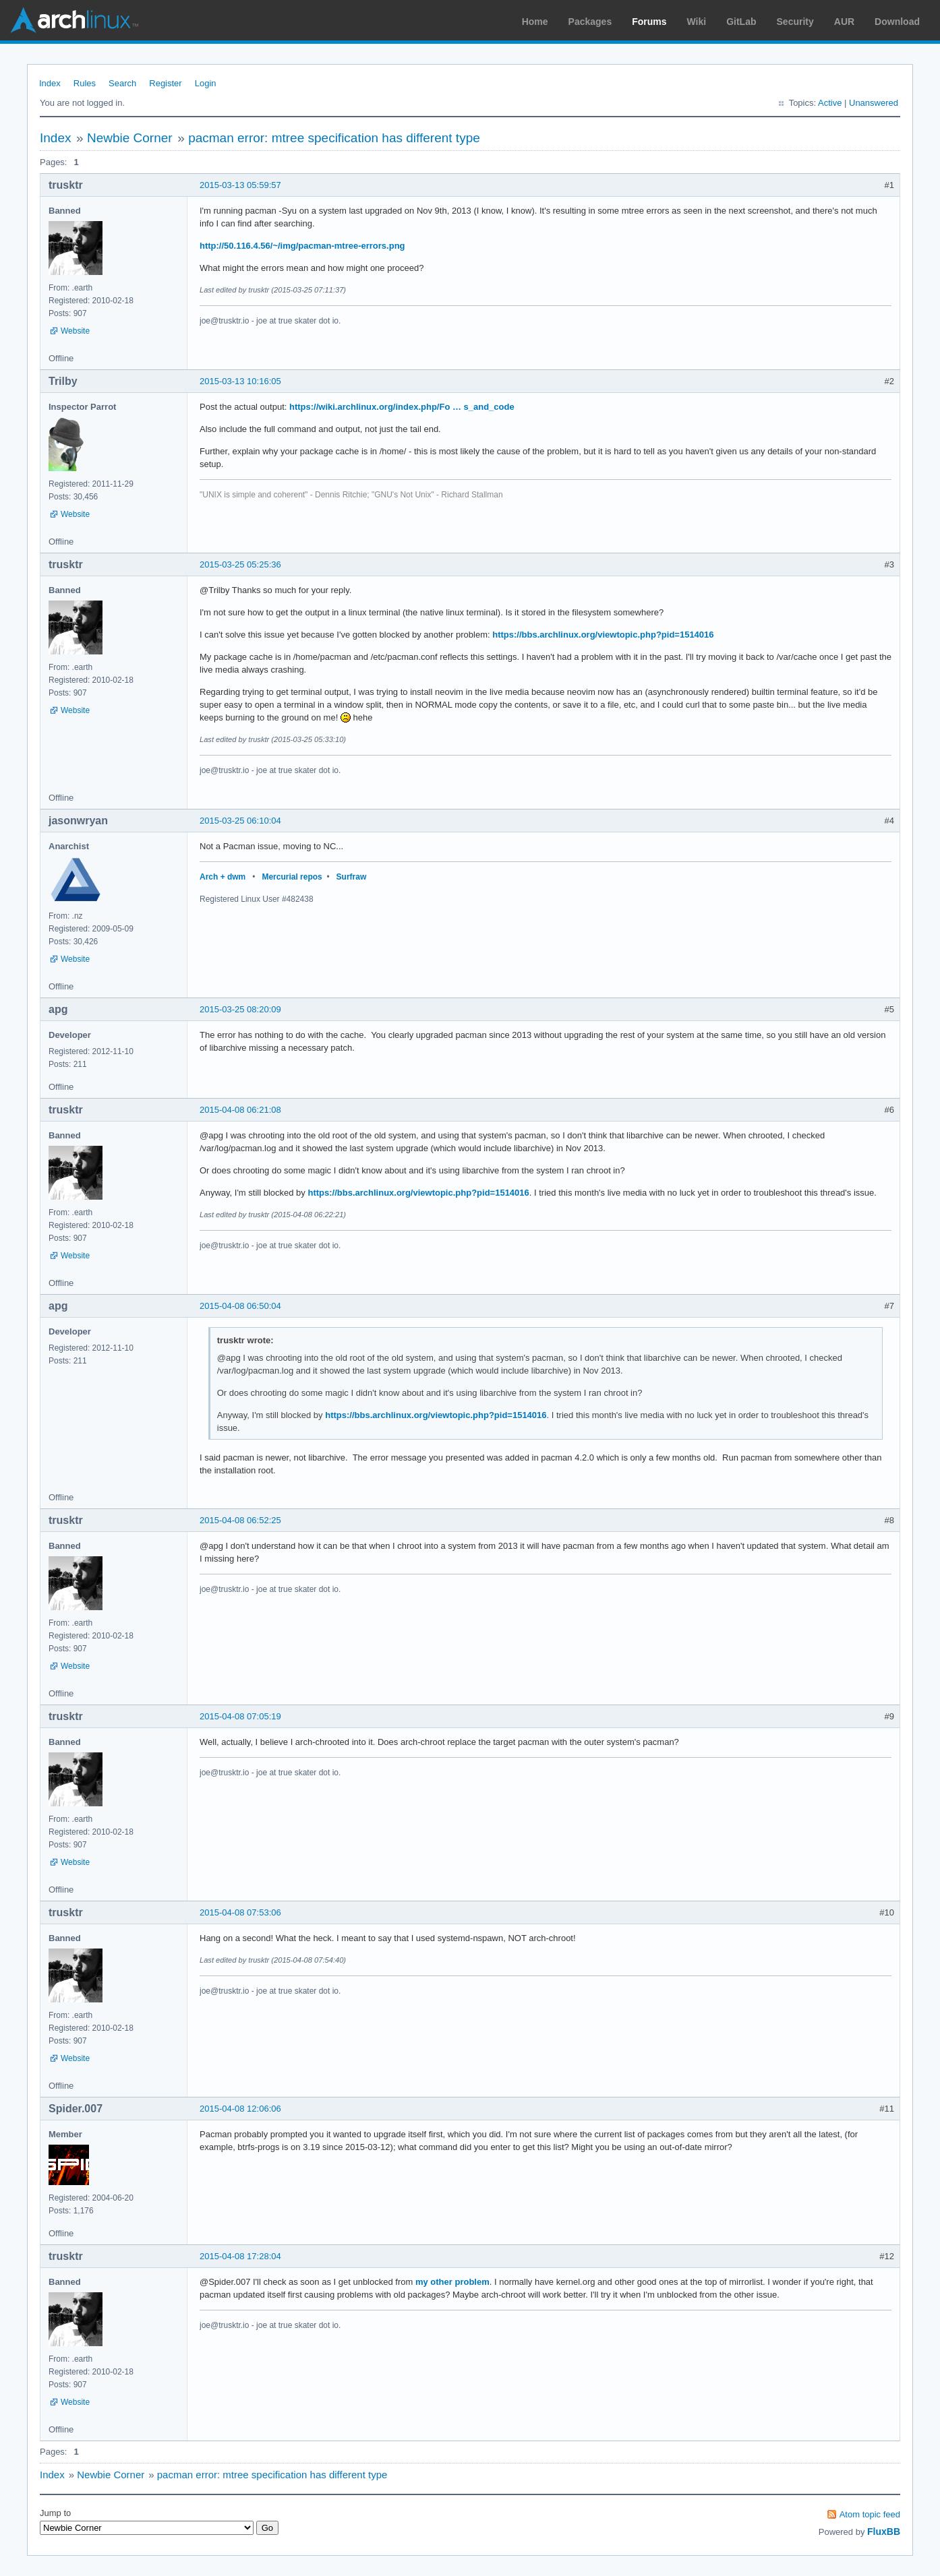  What do you see at coordinates (535, 21) in the screenshot?
I see `Home` at bounding box center [535, 21].